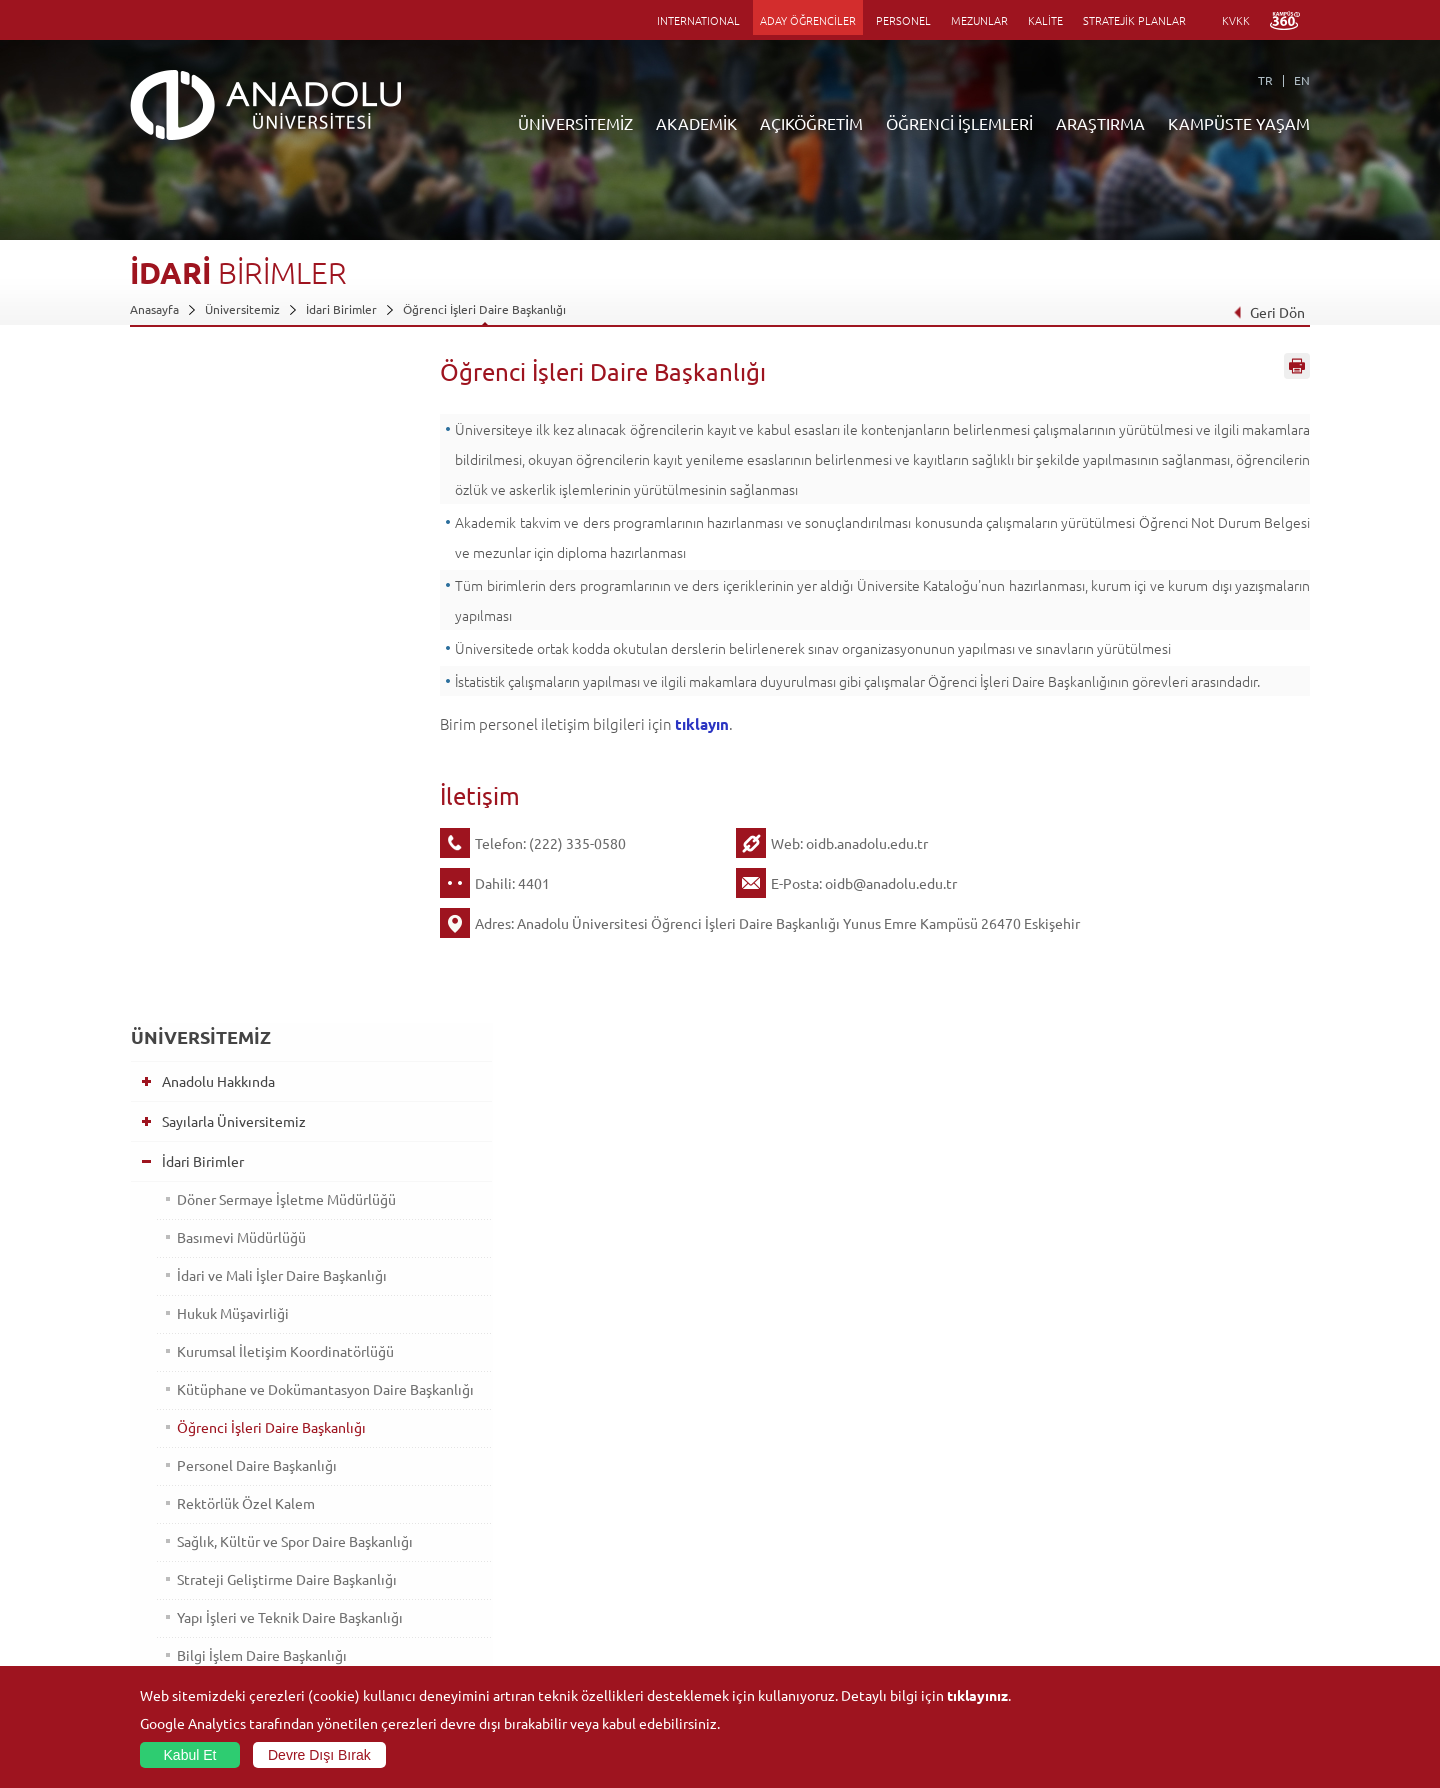 The height and width of the screenshot is (1788, 1440). I want to click on Kütüphane ve Dokümantasyon Daire Başkanlığı, so click(266, 733).